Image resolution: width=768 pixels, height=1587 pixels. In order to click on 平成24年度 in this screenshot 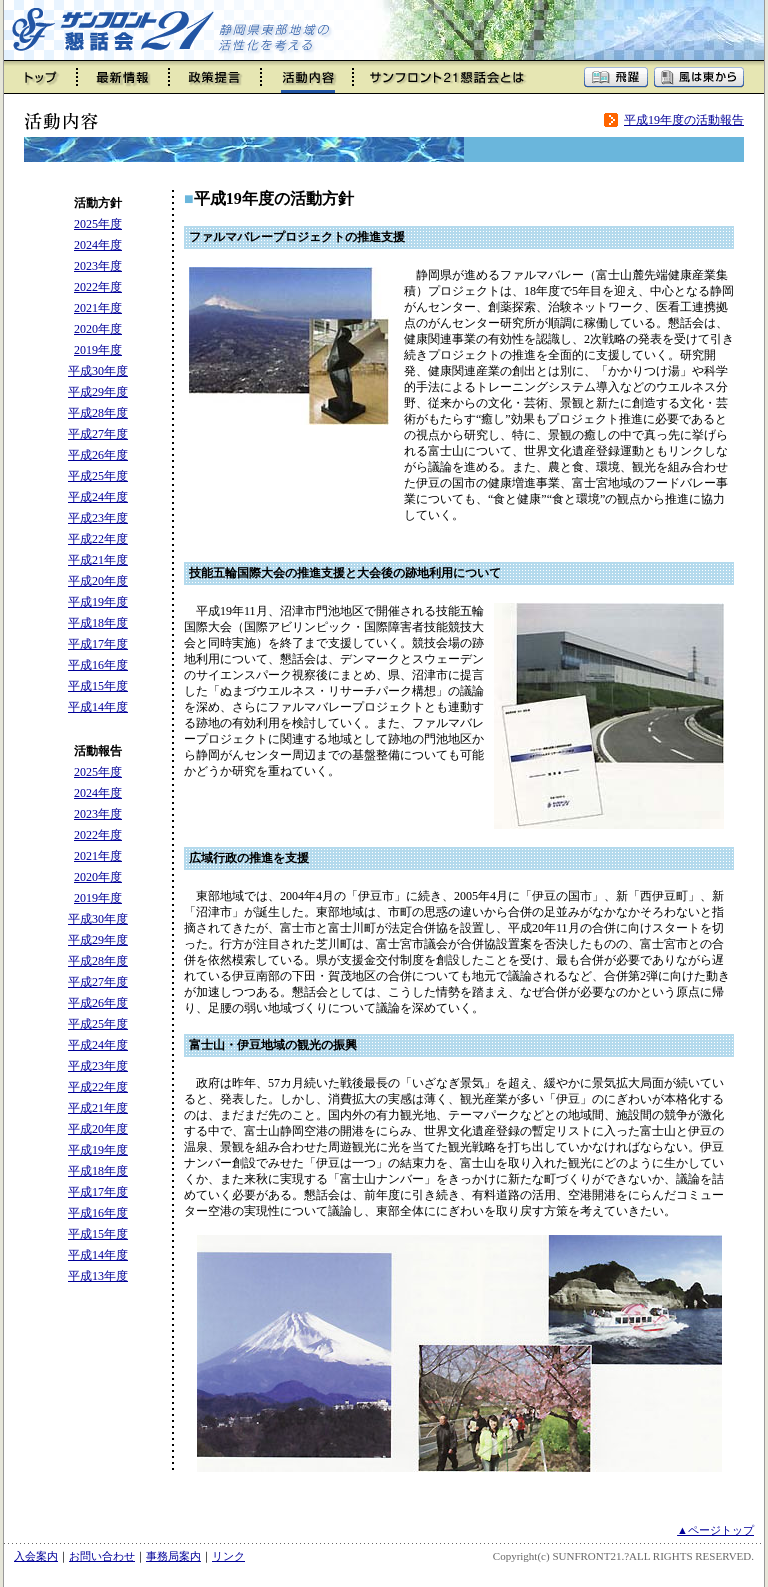, I will do `click(98, 497)`.